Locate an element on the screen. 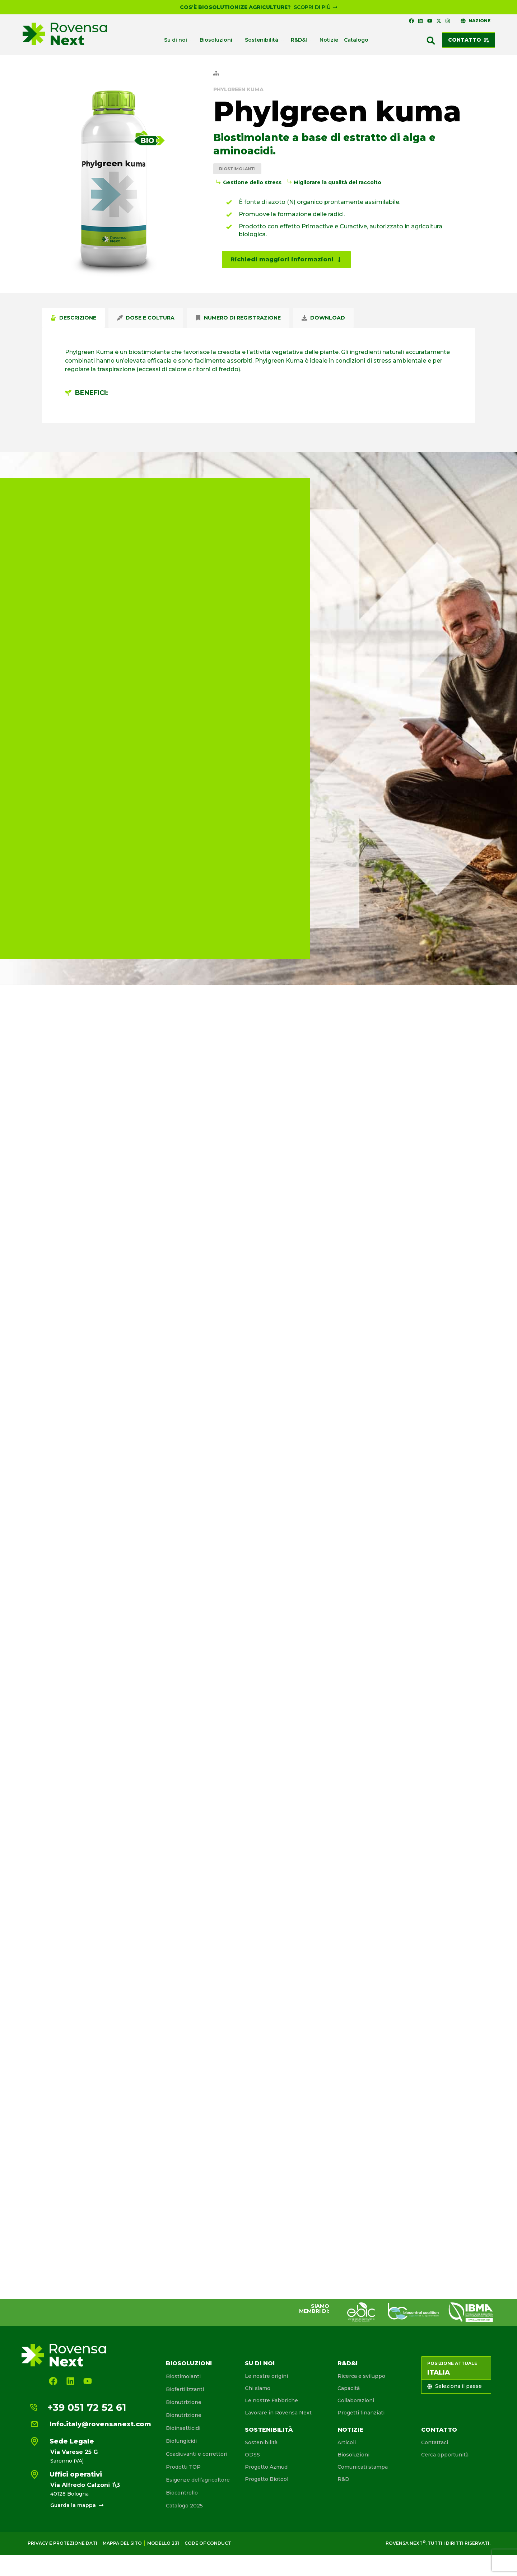 The height and width of the screenshot is (2576, 517). Progetti finanziati is located at coordinates (361, 2412).